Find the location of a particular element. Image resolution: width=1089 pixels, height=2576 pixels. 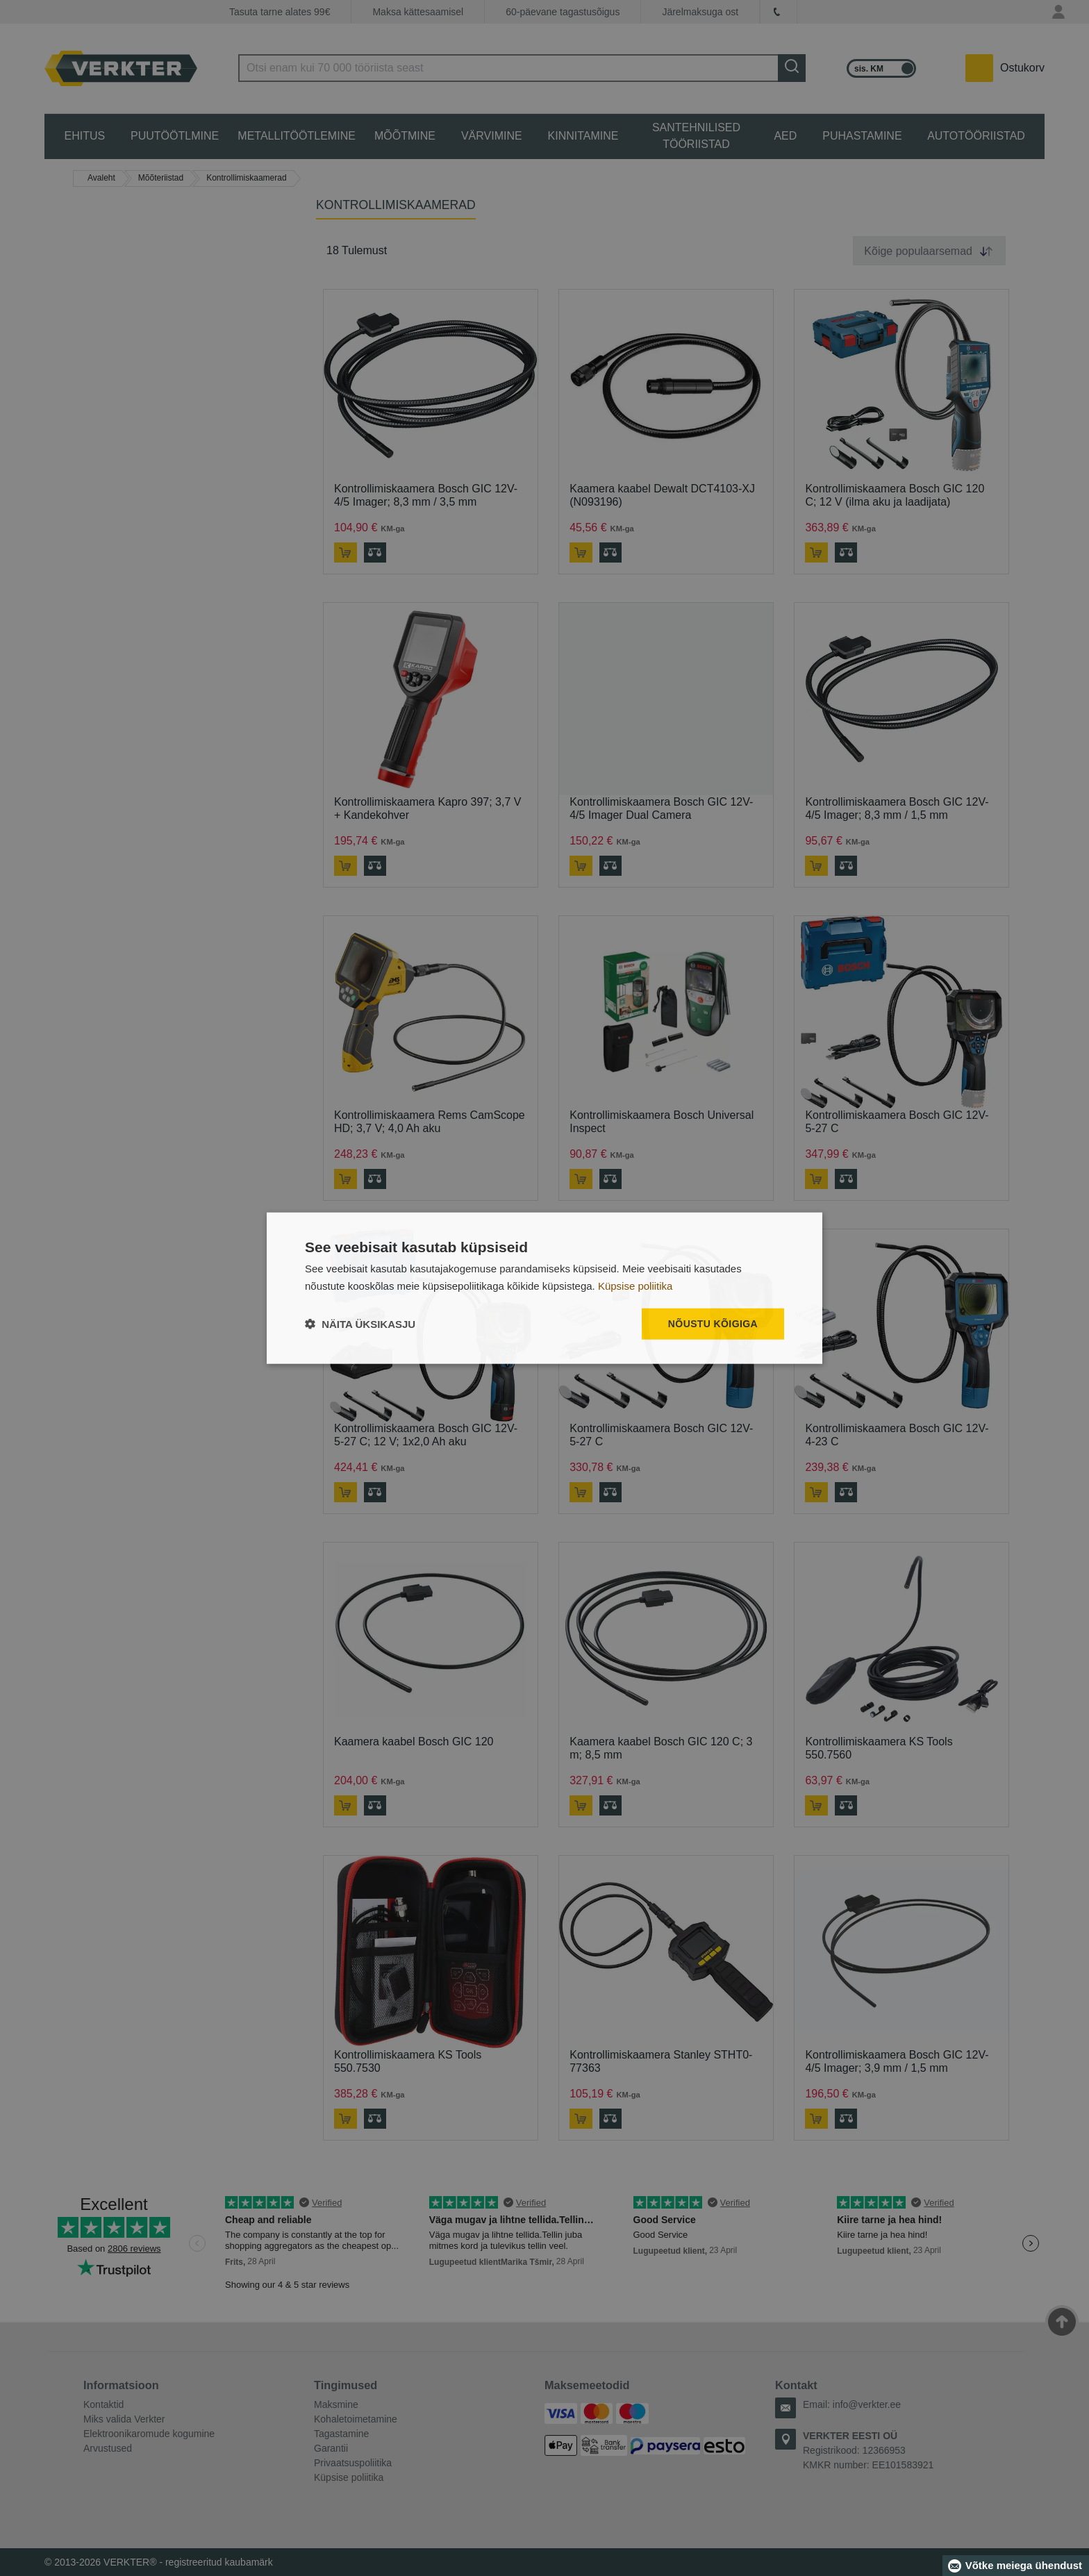

Nõustu kõigiga [button] is located at coordinates (713, 1323).